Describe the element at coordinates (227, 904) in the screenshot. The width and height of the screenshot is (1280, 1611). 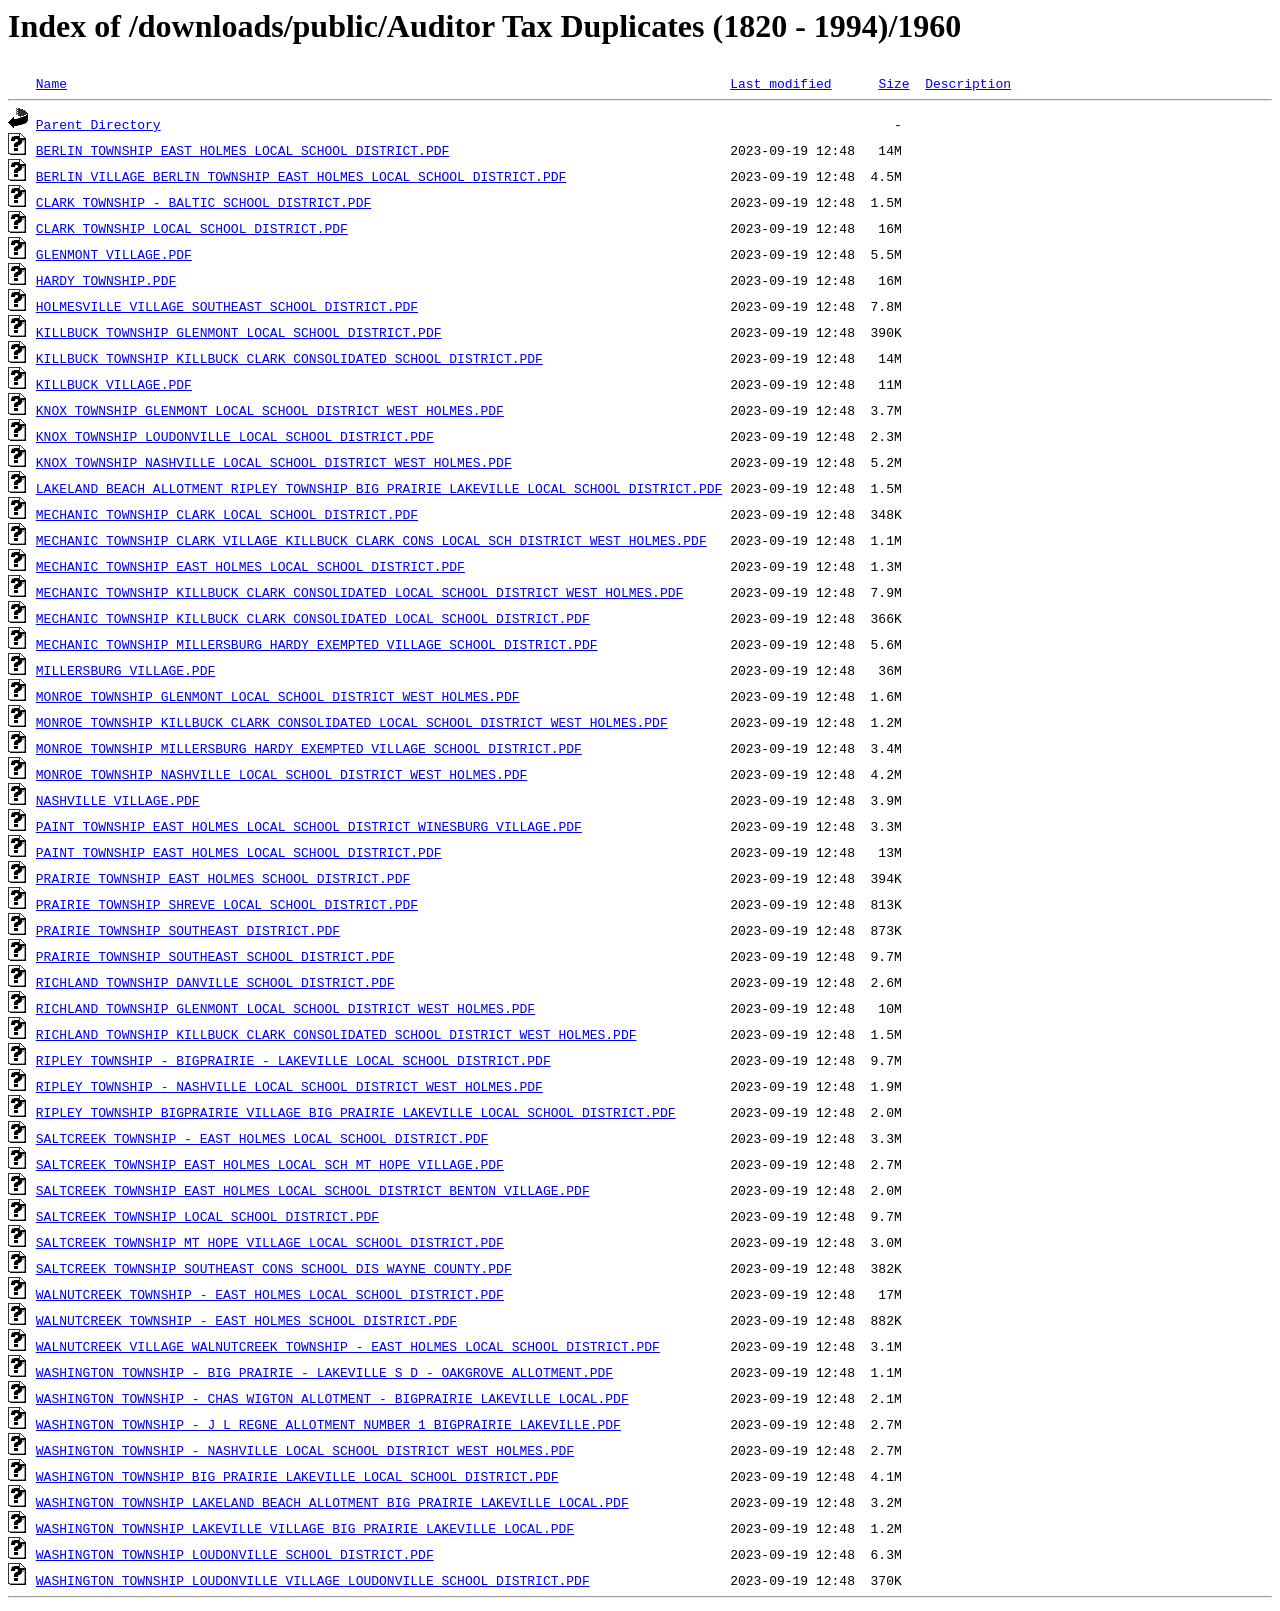
I see `PRAIRIE TOWNSHIP SHREVE LOCAL SCHOOL DISTRICT.PDF` at that location.